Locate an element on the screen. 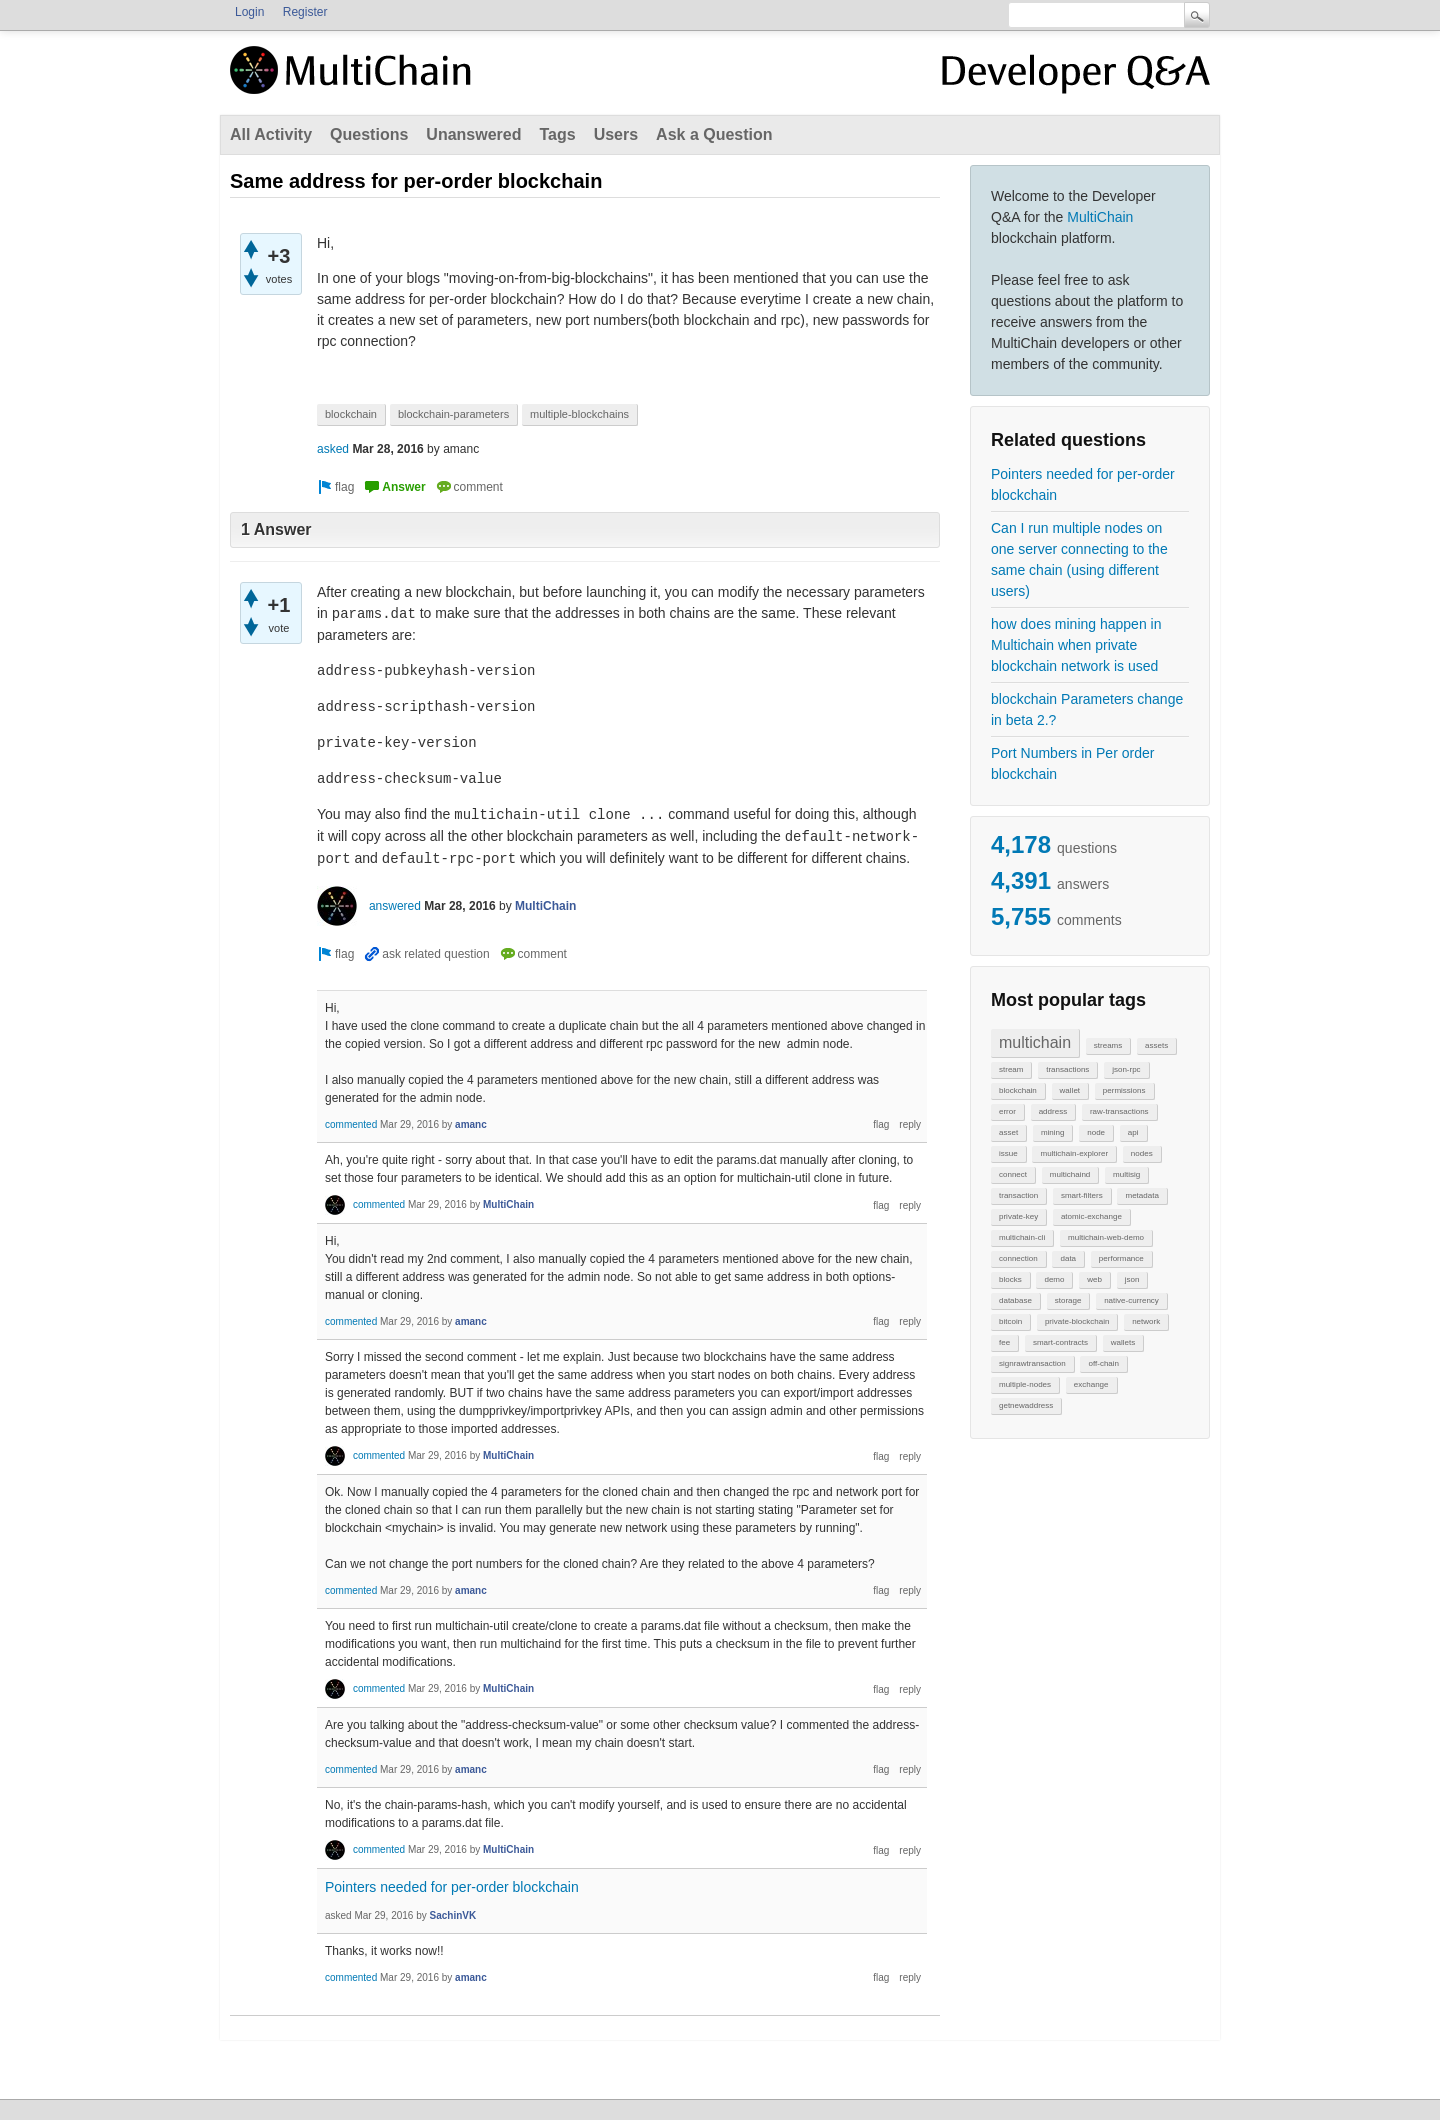 The width and height of the screenshot is (1440, 2120). json is located at coordinates (1132, 1279).